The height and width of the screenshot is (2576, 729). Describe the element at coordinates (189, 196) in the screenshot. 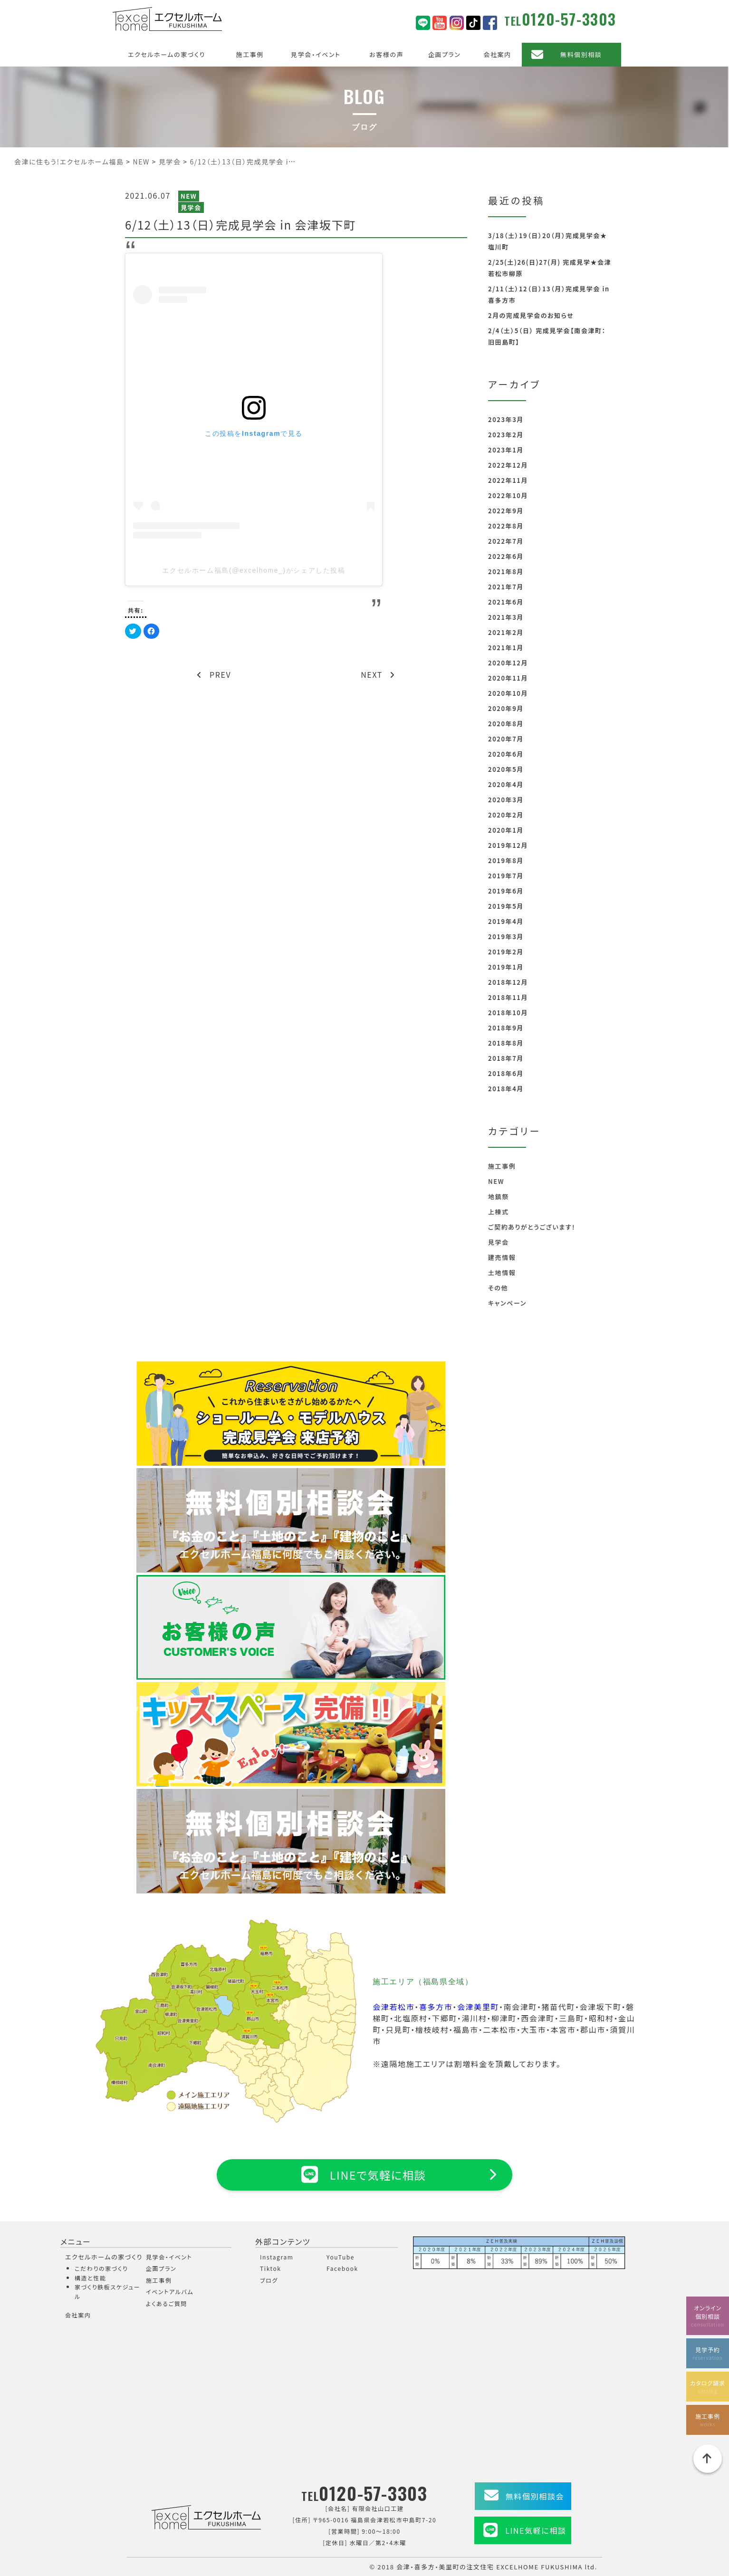

I see `NEW` at that location.